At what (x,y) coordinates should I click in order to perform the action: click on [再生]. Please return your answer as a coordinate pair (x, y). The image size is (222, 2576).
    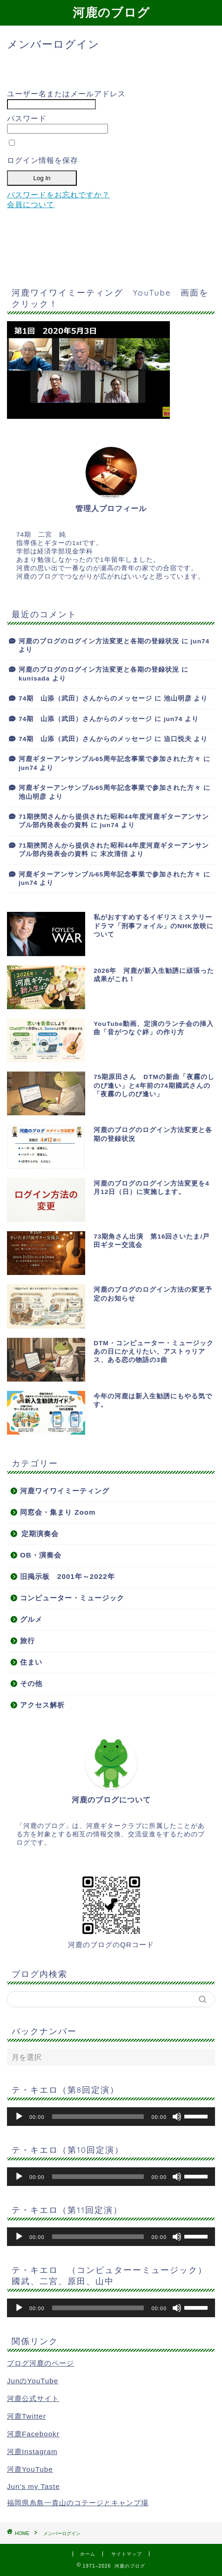
    Looking at the image, I should click on (19, 2116).